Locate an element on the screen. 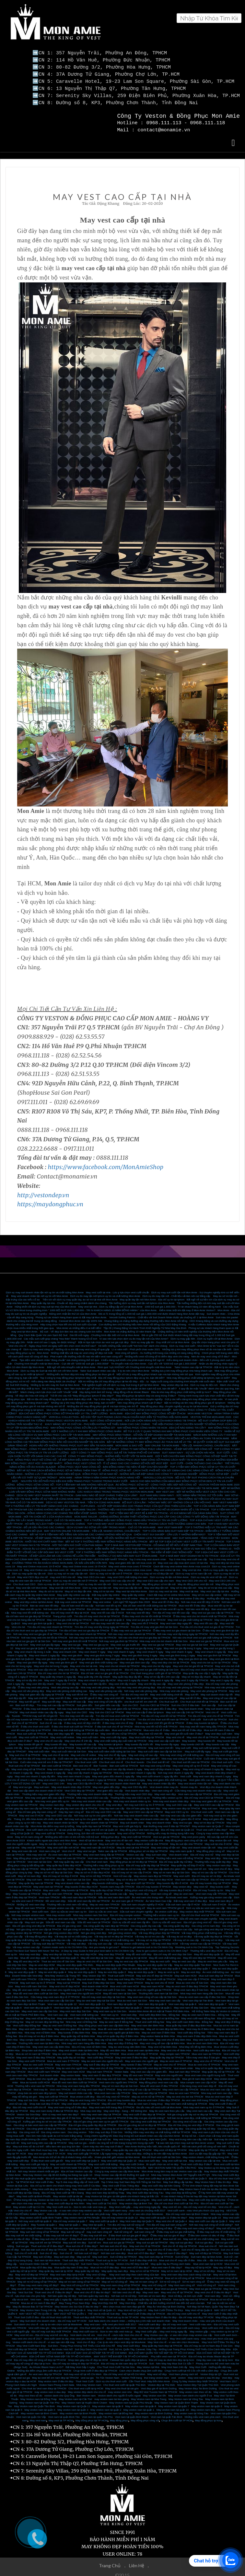  May vest văn phòng ở đâu đẹp is located at coordinates (186, 1680).